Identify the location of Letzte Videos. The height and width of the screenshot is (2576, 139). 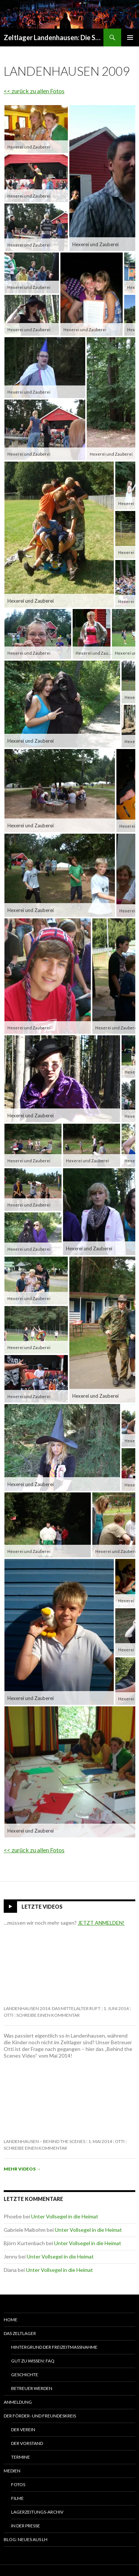
(42, 1906).